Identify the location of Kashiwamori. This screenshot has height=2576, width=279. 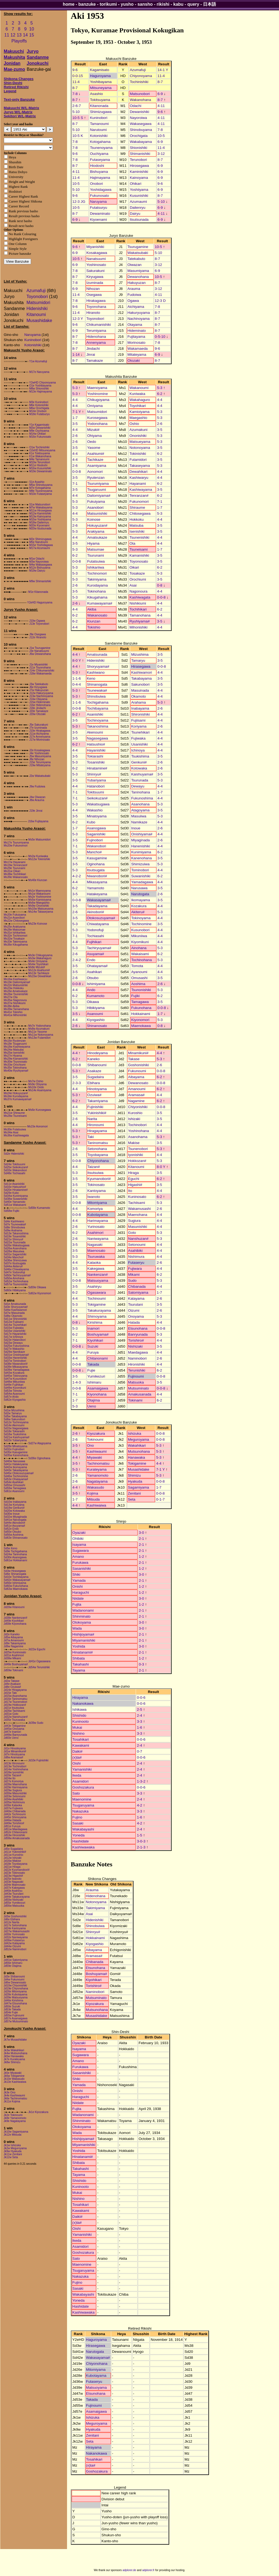
(141, 672).